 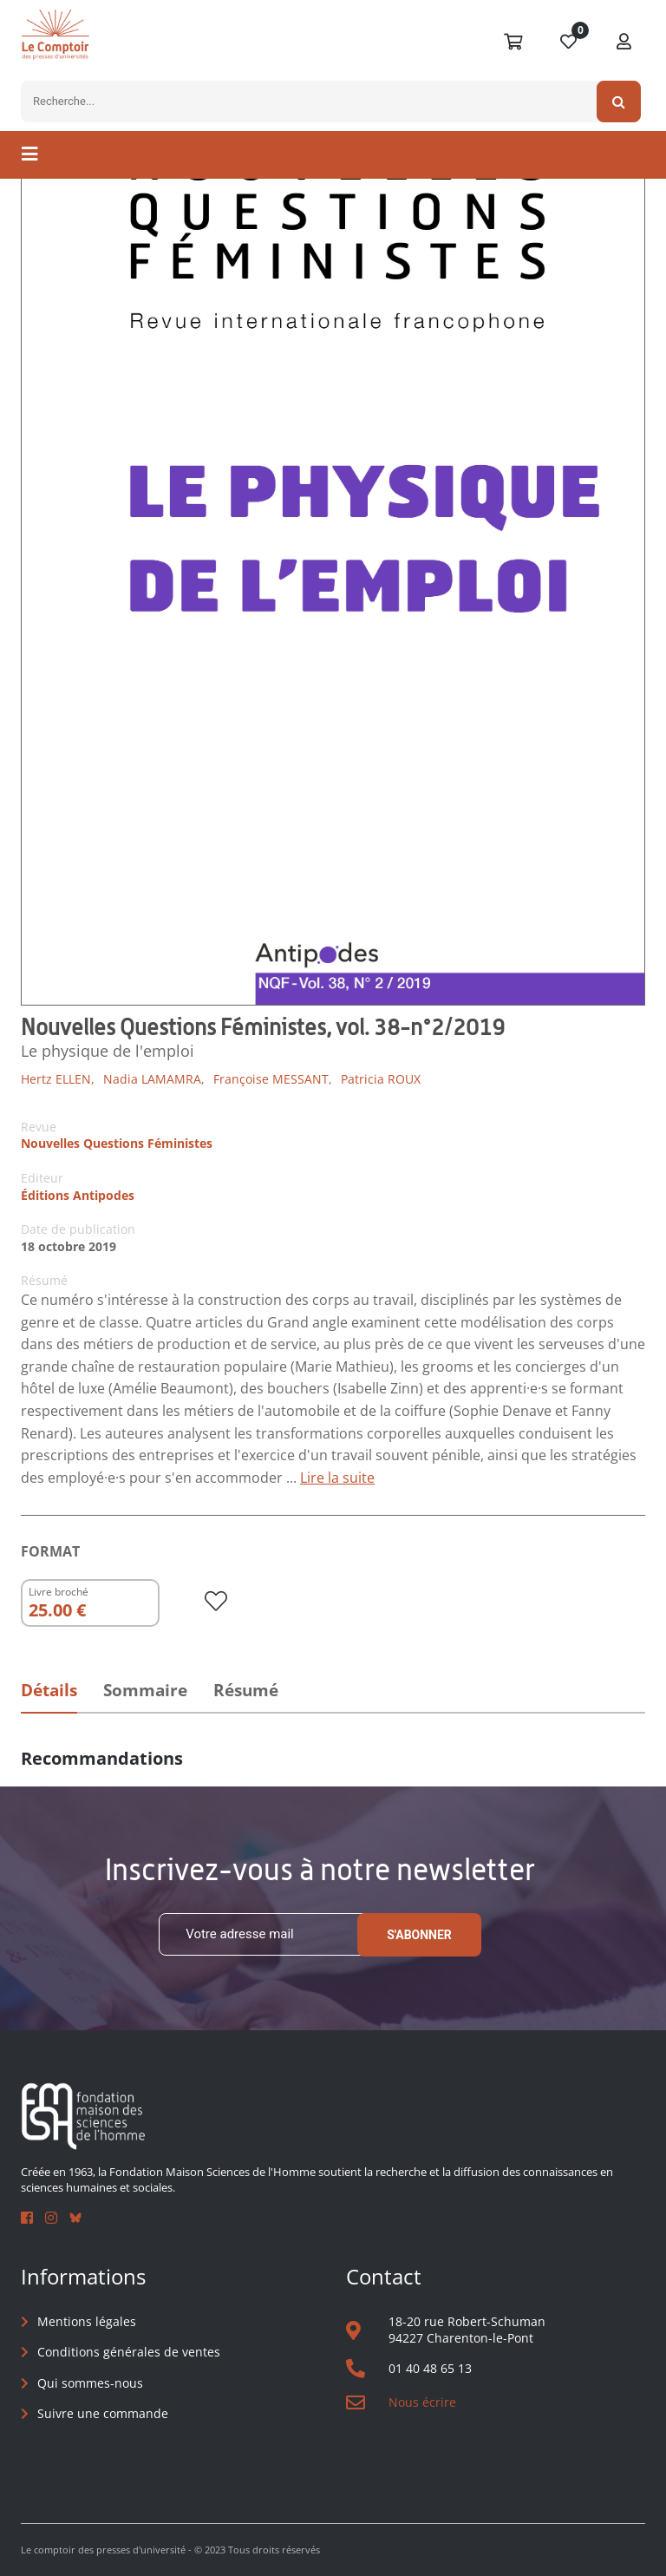 What do you see at coordinates (337, 1477) in the screenshot?
I see `Lire la suite` at bounding box center [337, 1477].